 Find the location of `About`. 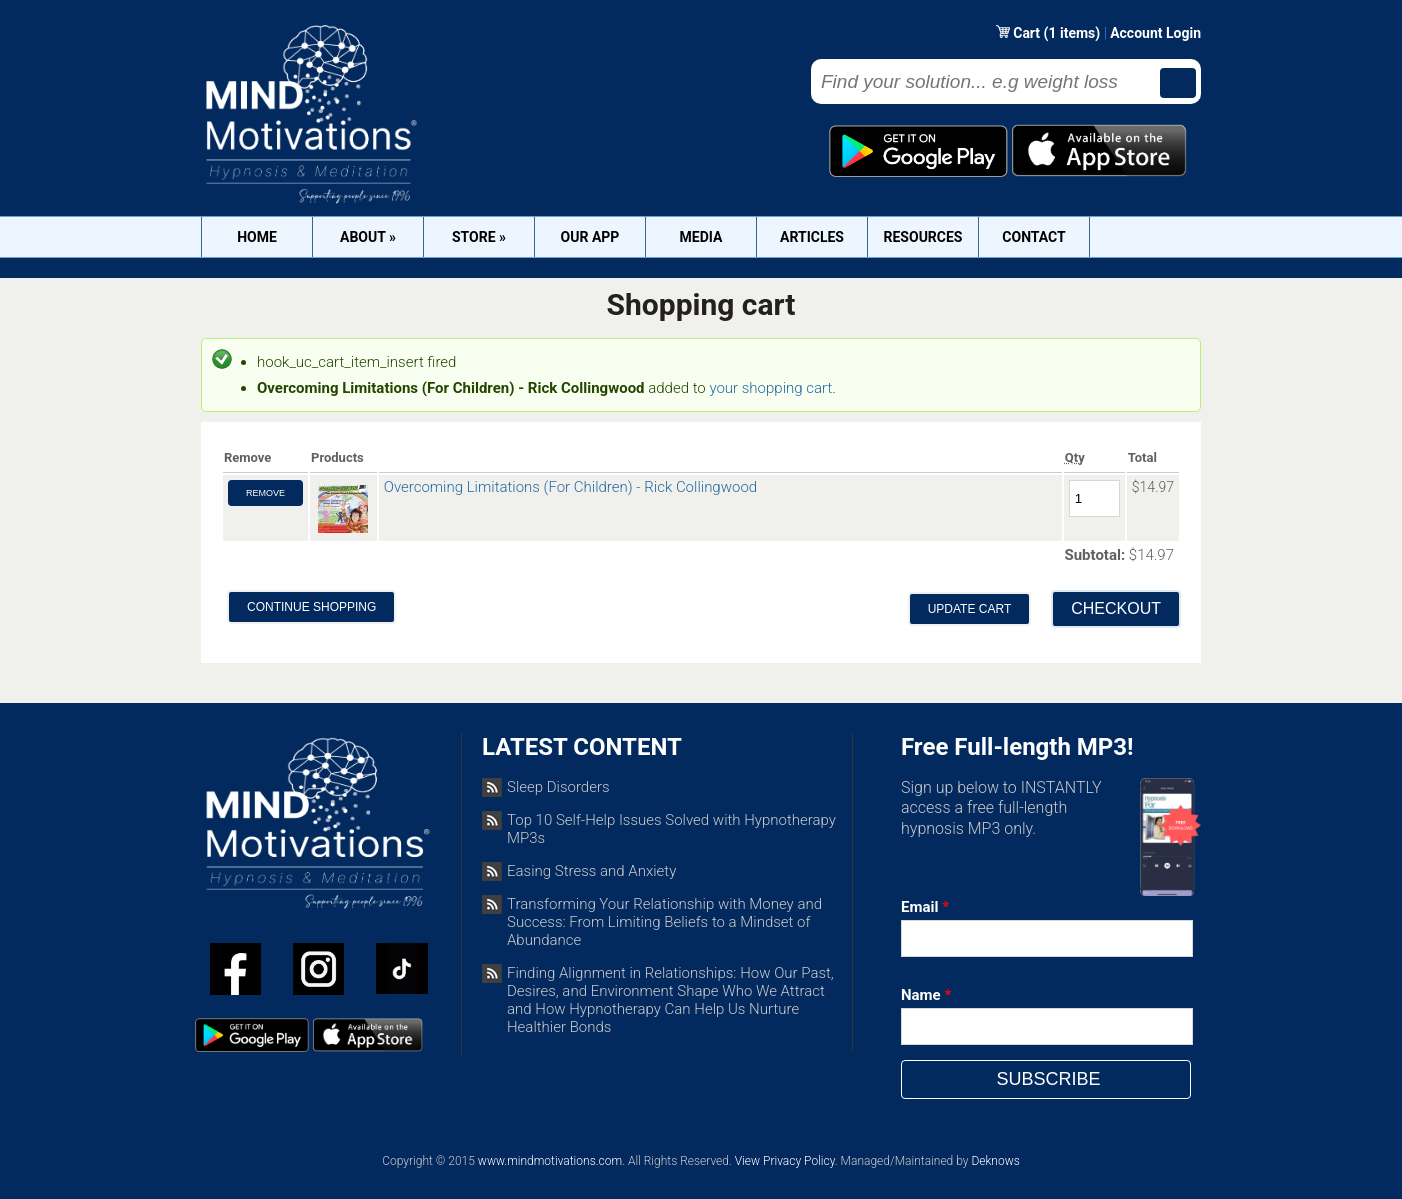

About is located at coordinates (368, 237).